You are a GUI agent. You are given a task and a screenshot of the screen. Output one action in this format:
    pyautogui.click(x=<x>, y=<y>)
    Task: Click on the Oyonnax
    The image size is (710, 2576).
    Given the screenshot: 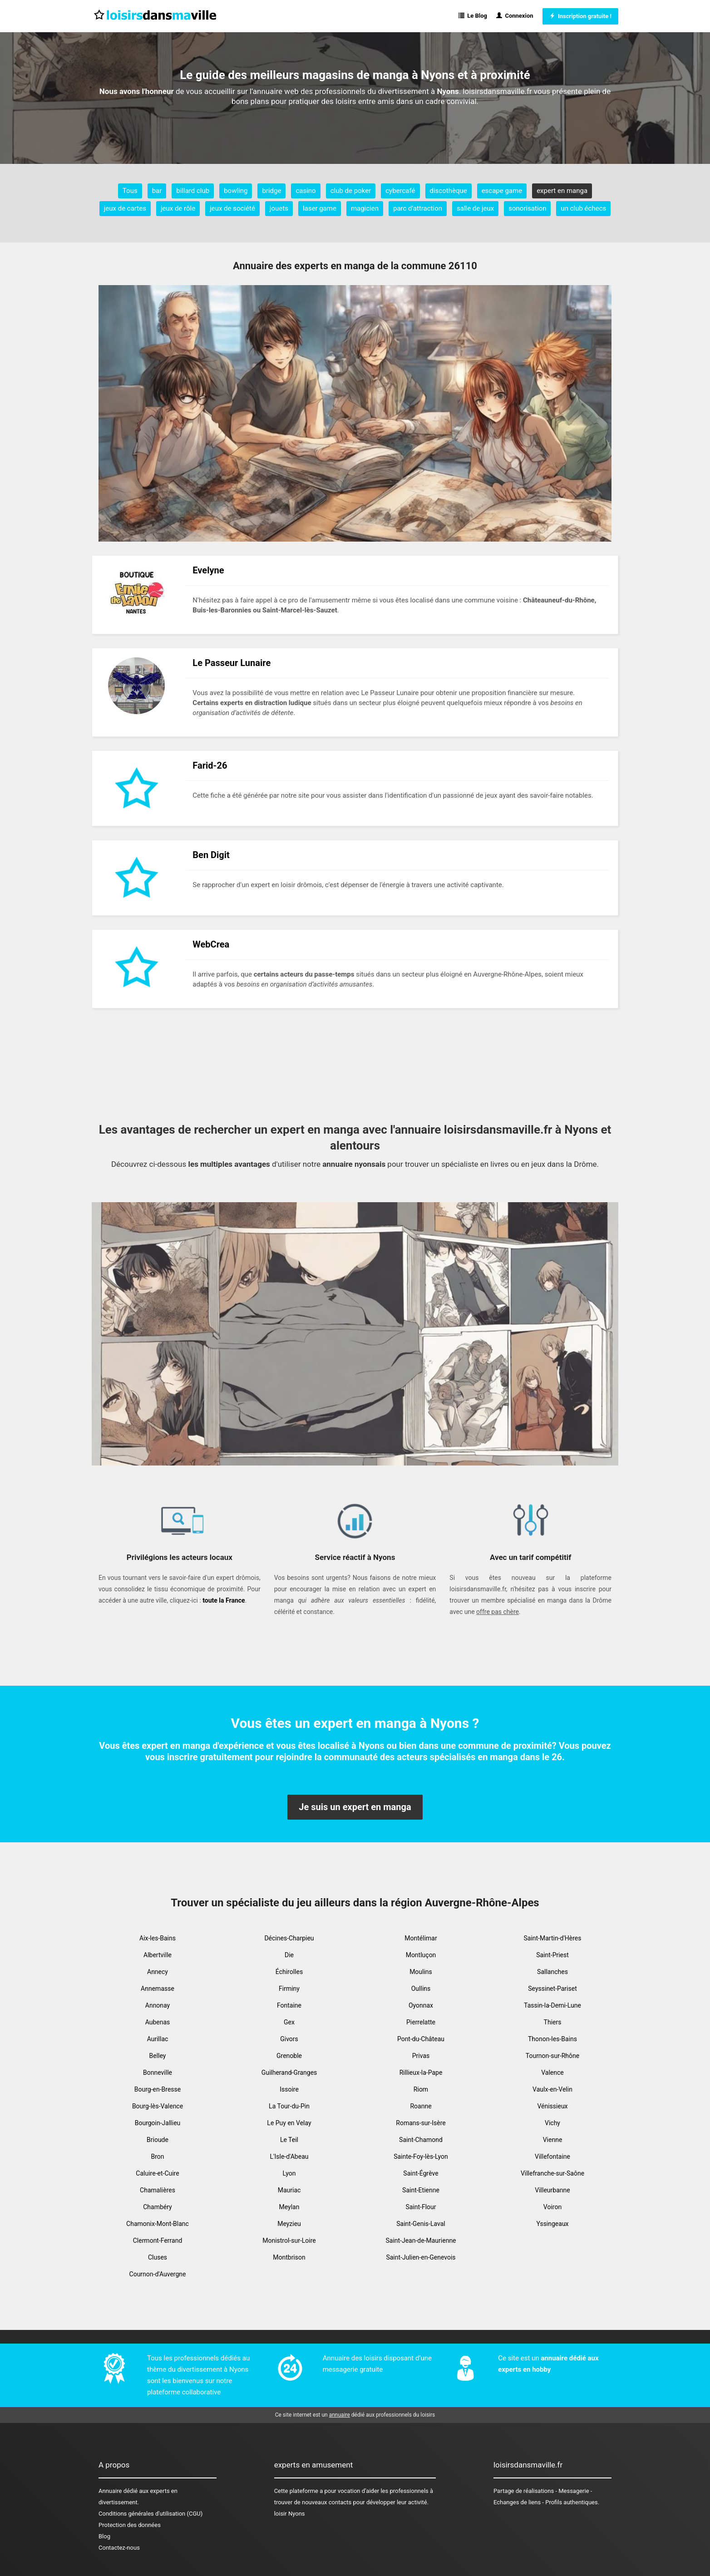 What is the action you would take?
    pyautogui.click(x=421, y=2005)
    